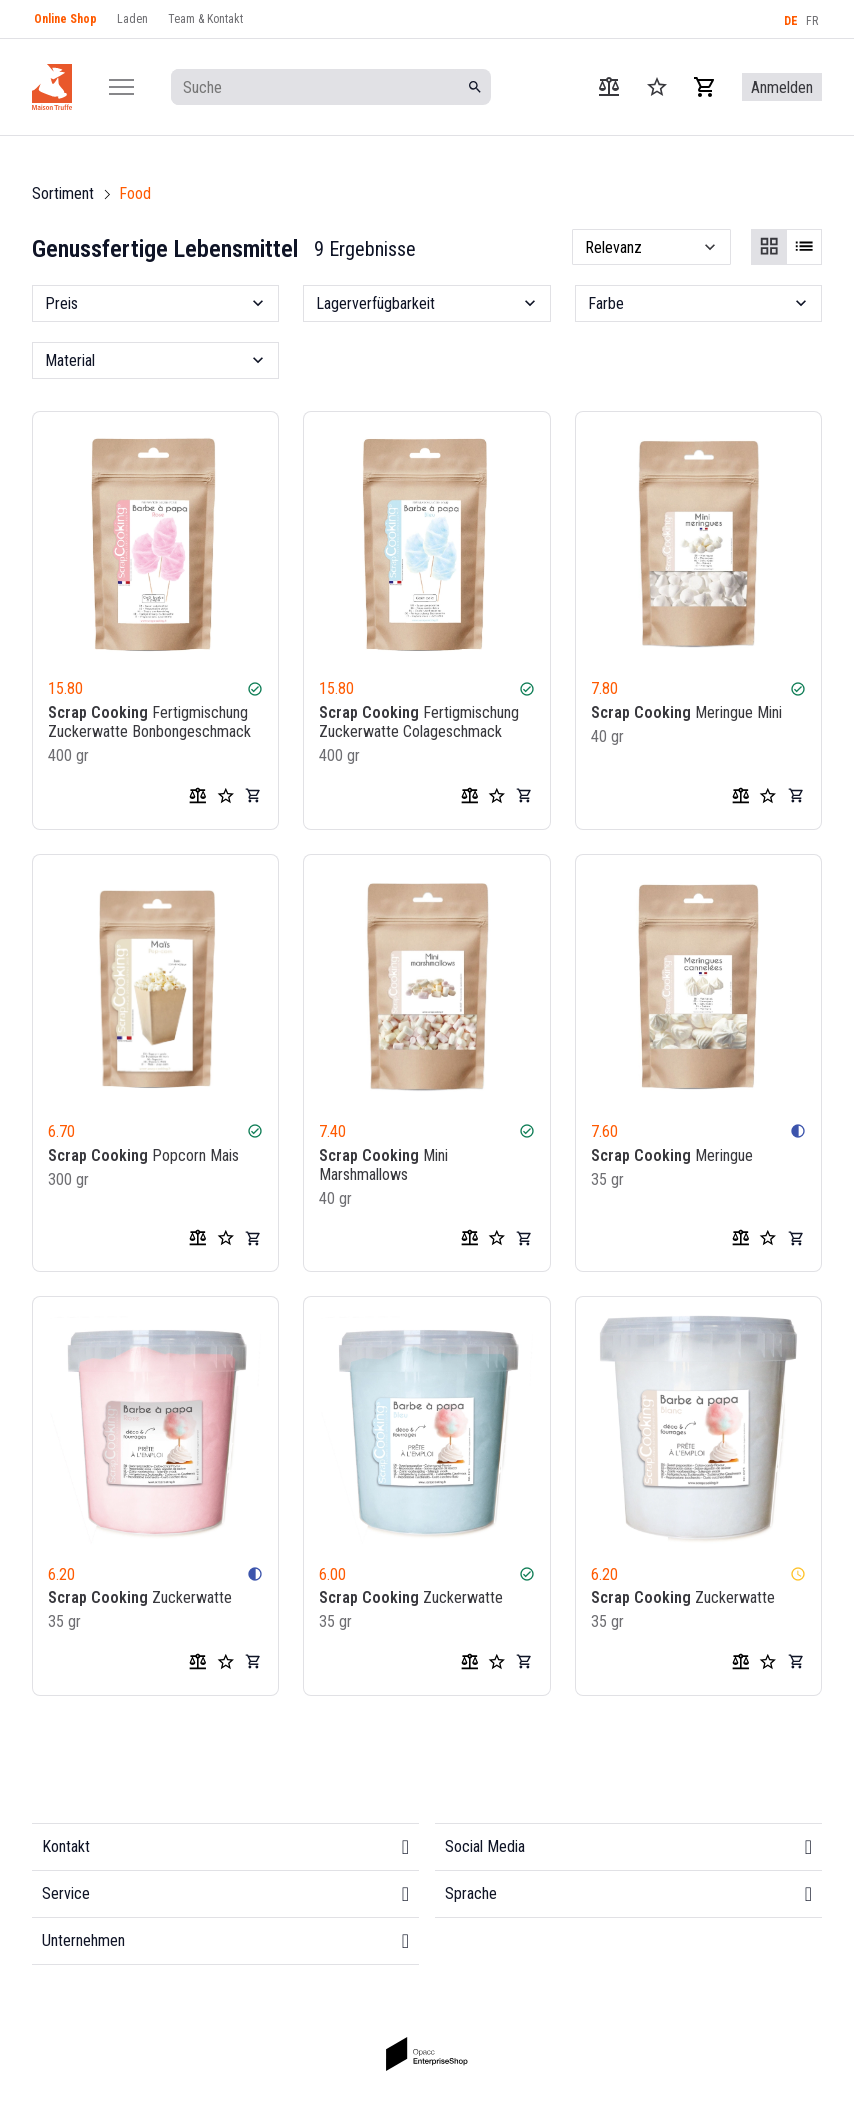  Describe the element at coordinates (63, 193) in the screenshot. I see `Sortiment` at that location.